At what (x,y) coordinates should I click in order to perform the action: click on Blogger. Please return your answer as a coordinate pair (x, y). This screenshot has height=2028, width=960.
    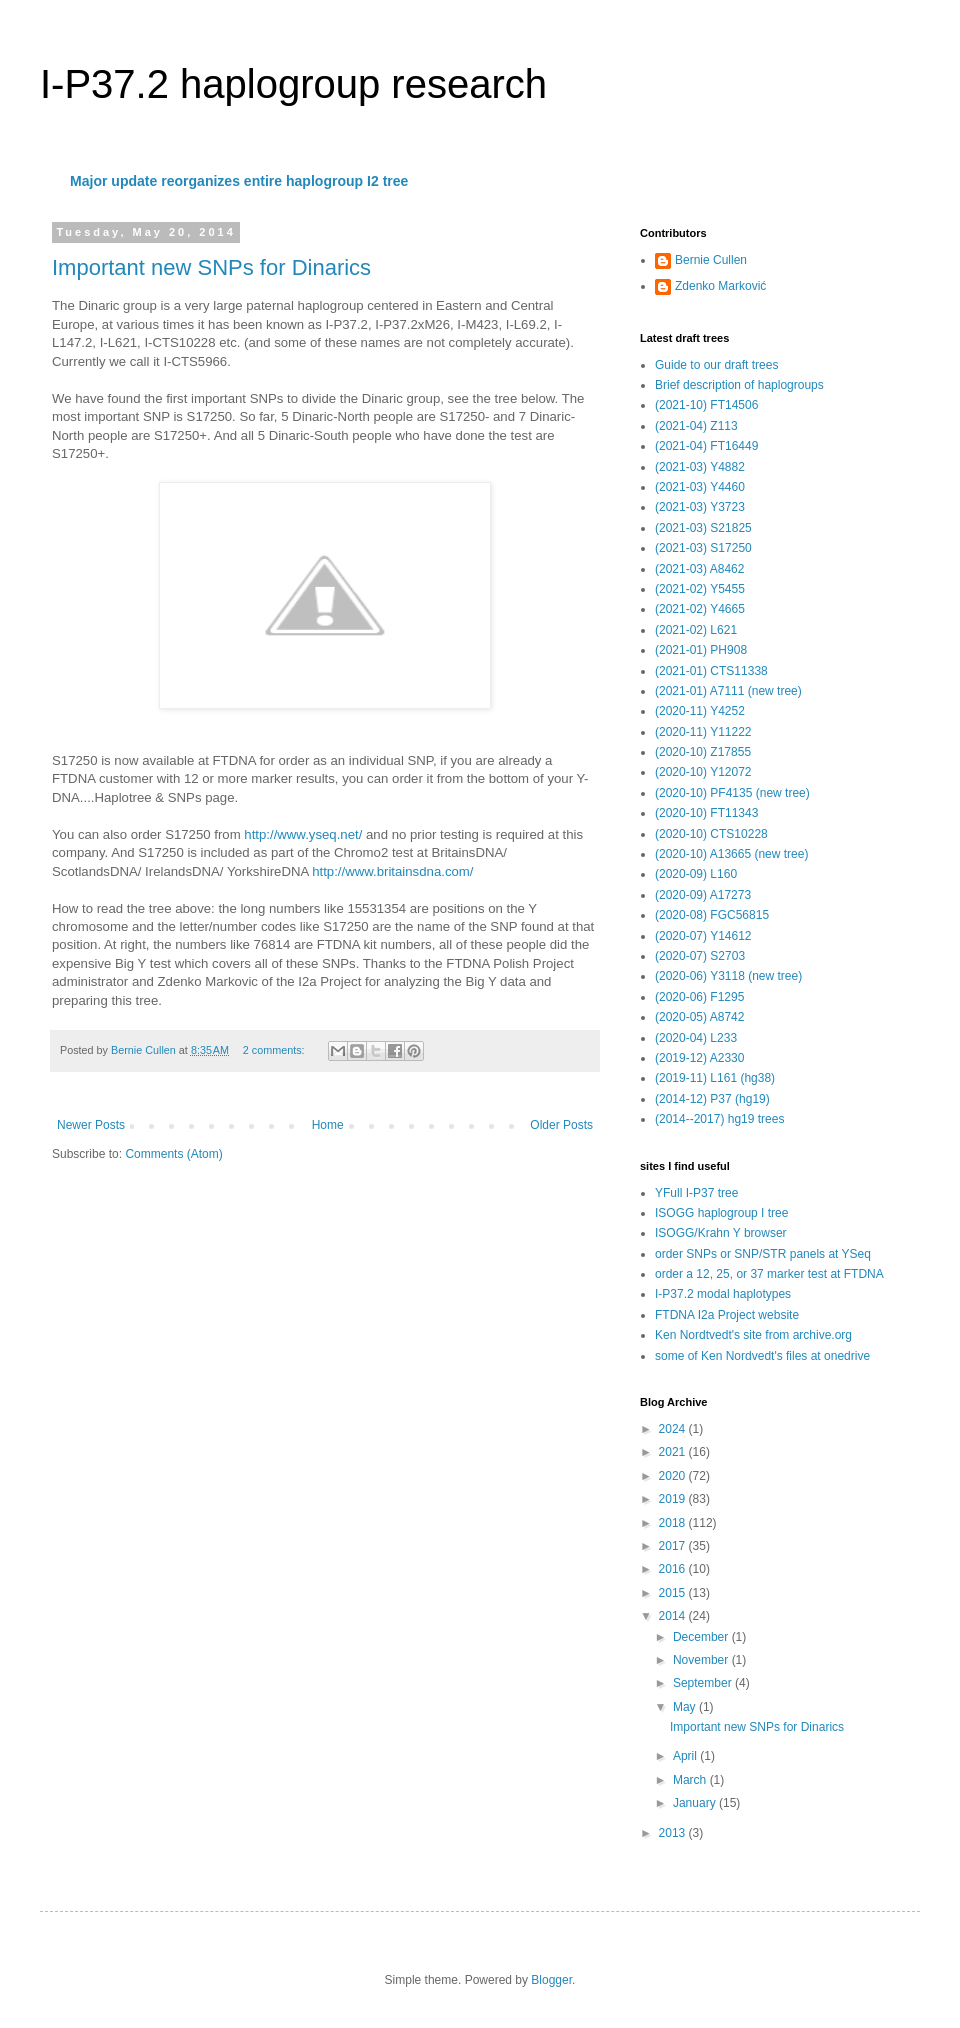
    Looking at the image, I should click on (551, 1980).